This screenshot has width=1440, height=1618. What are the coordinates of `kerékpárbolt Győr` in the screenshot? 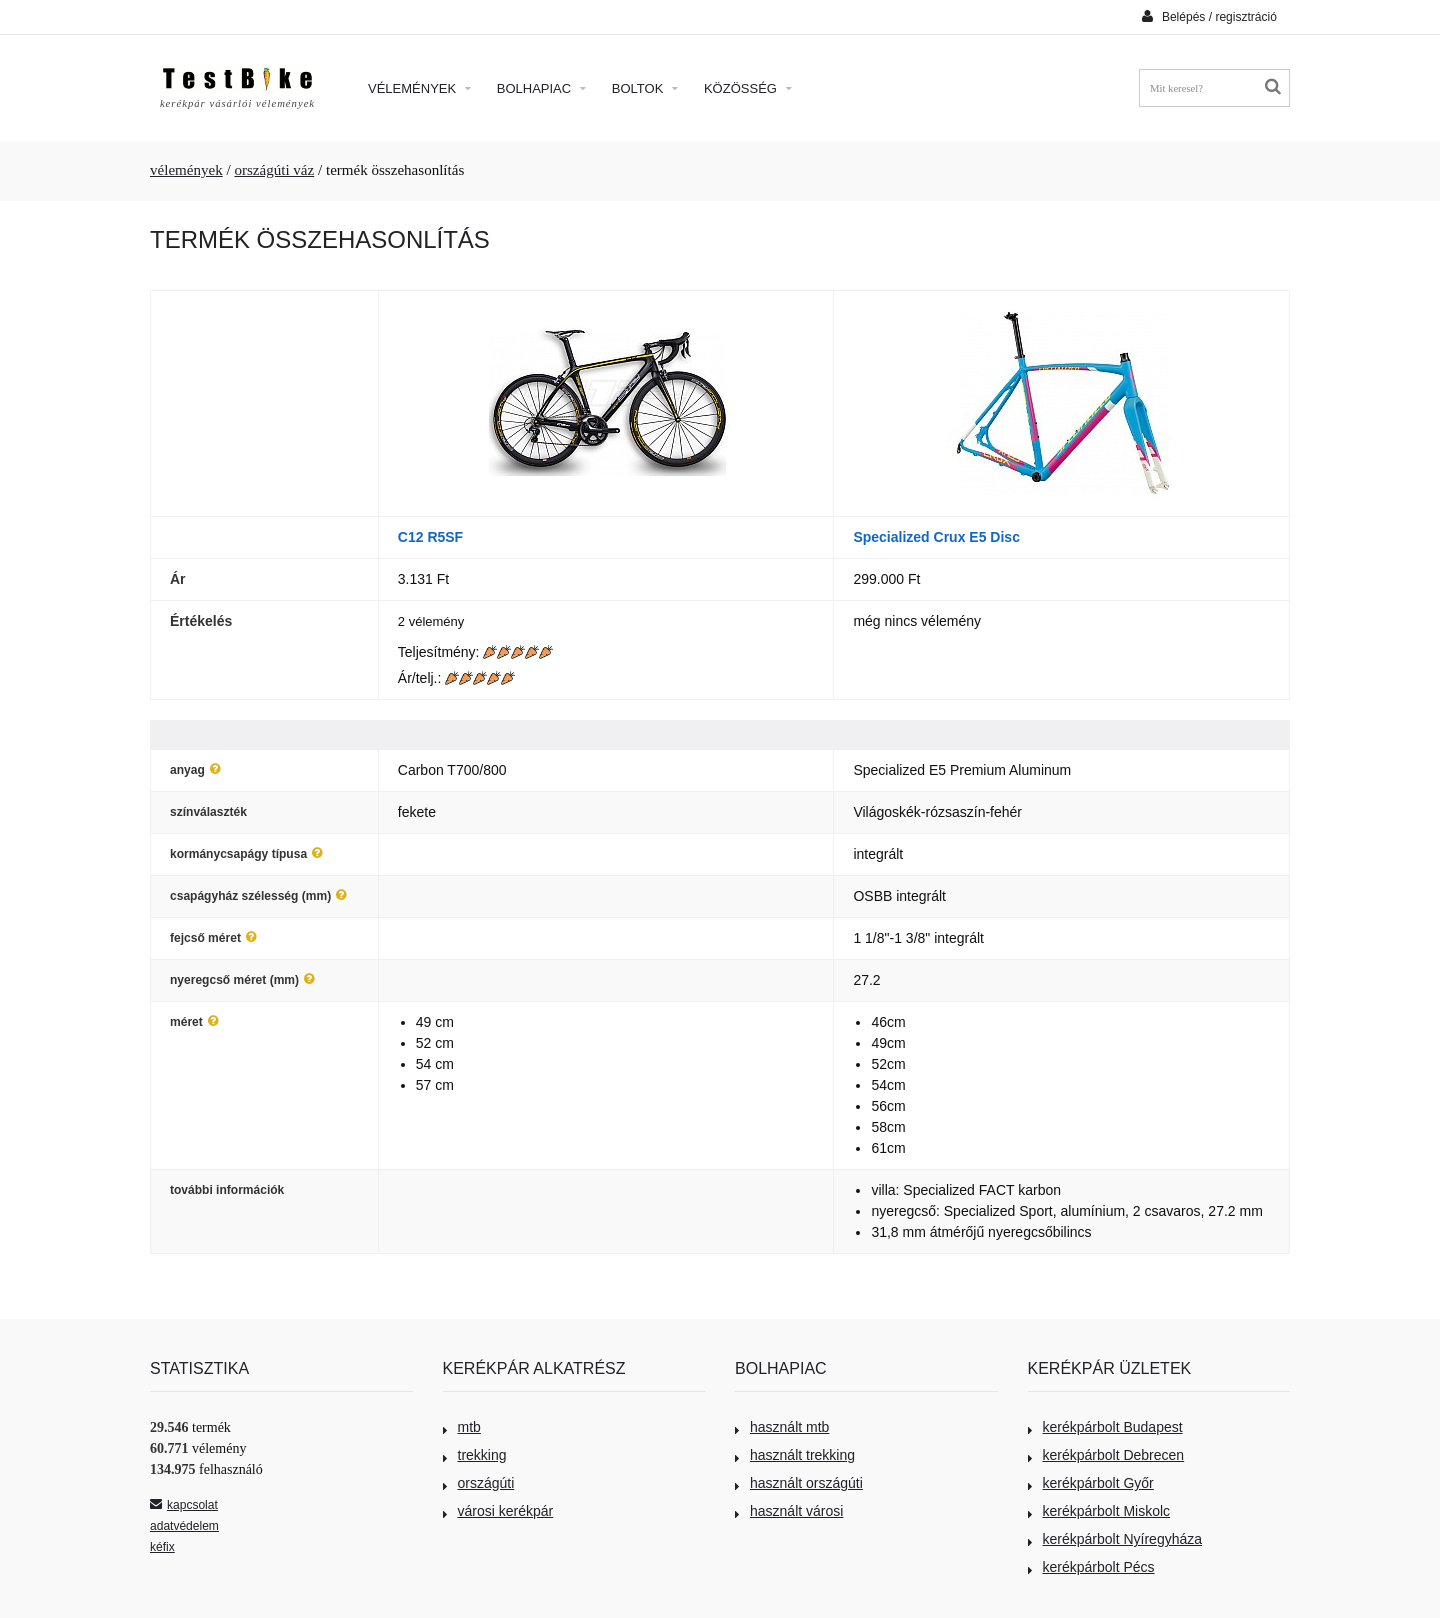 It's located at (1091, 1483).